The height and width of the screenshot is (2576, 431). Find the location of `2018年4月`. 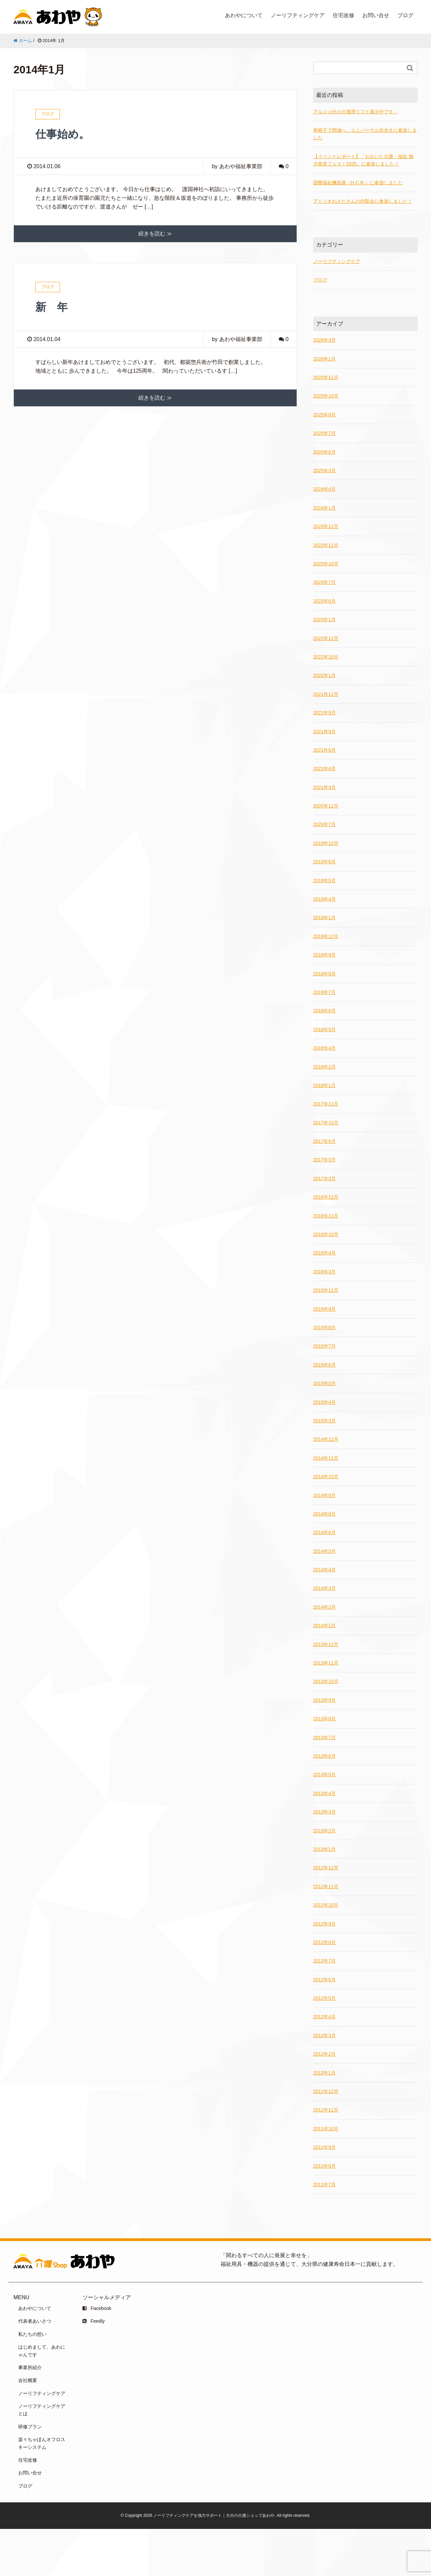

2018年4月 is located at coordinates (324, 1048).